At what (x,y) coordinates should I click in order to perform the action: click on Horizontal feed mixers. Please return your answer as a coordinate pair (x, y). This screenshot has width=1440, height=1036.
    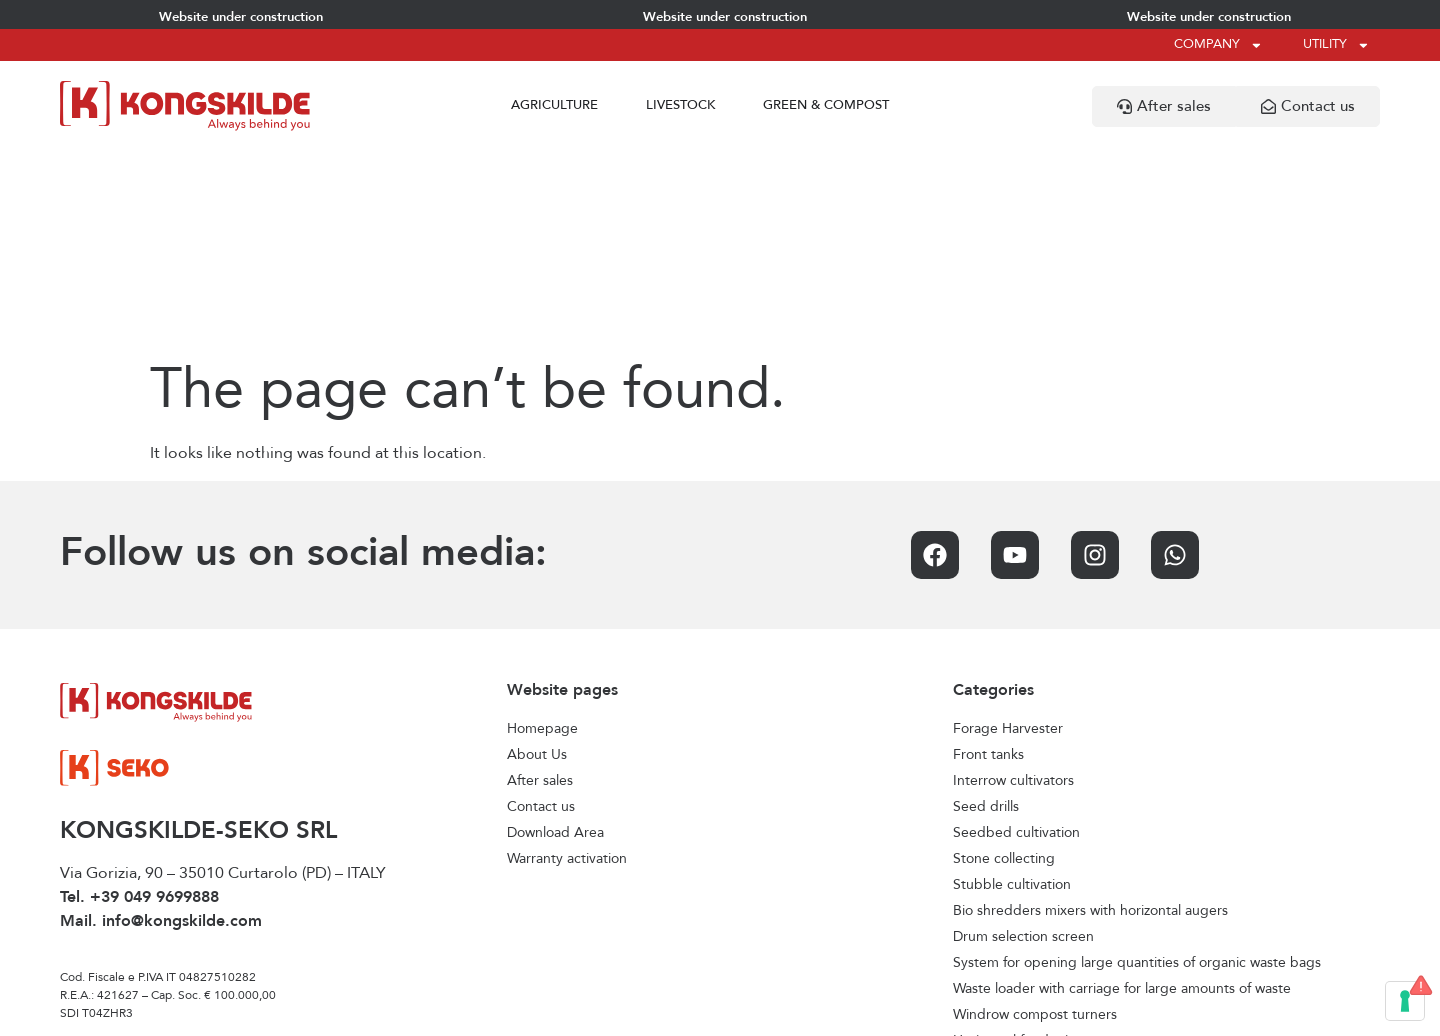
    Looking at the image, I should click on (1023, 841).